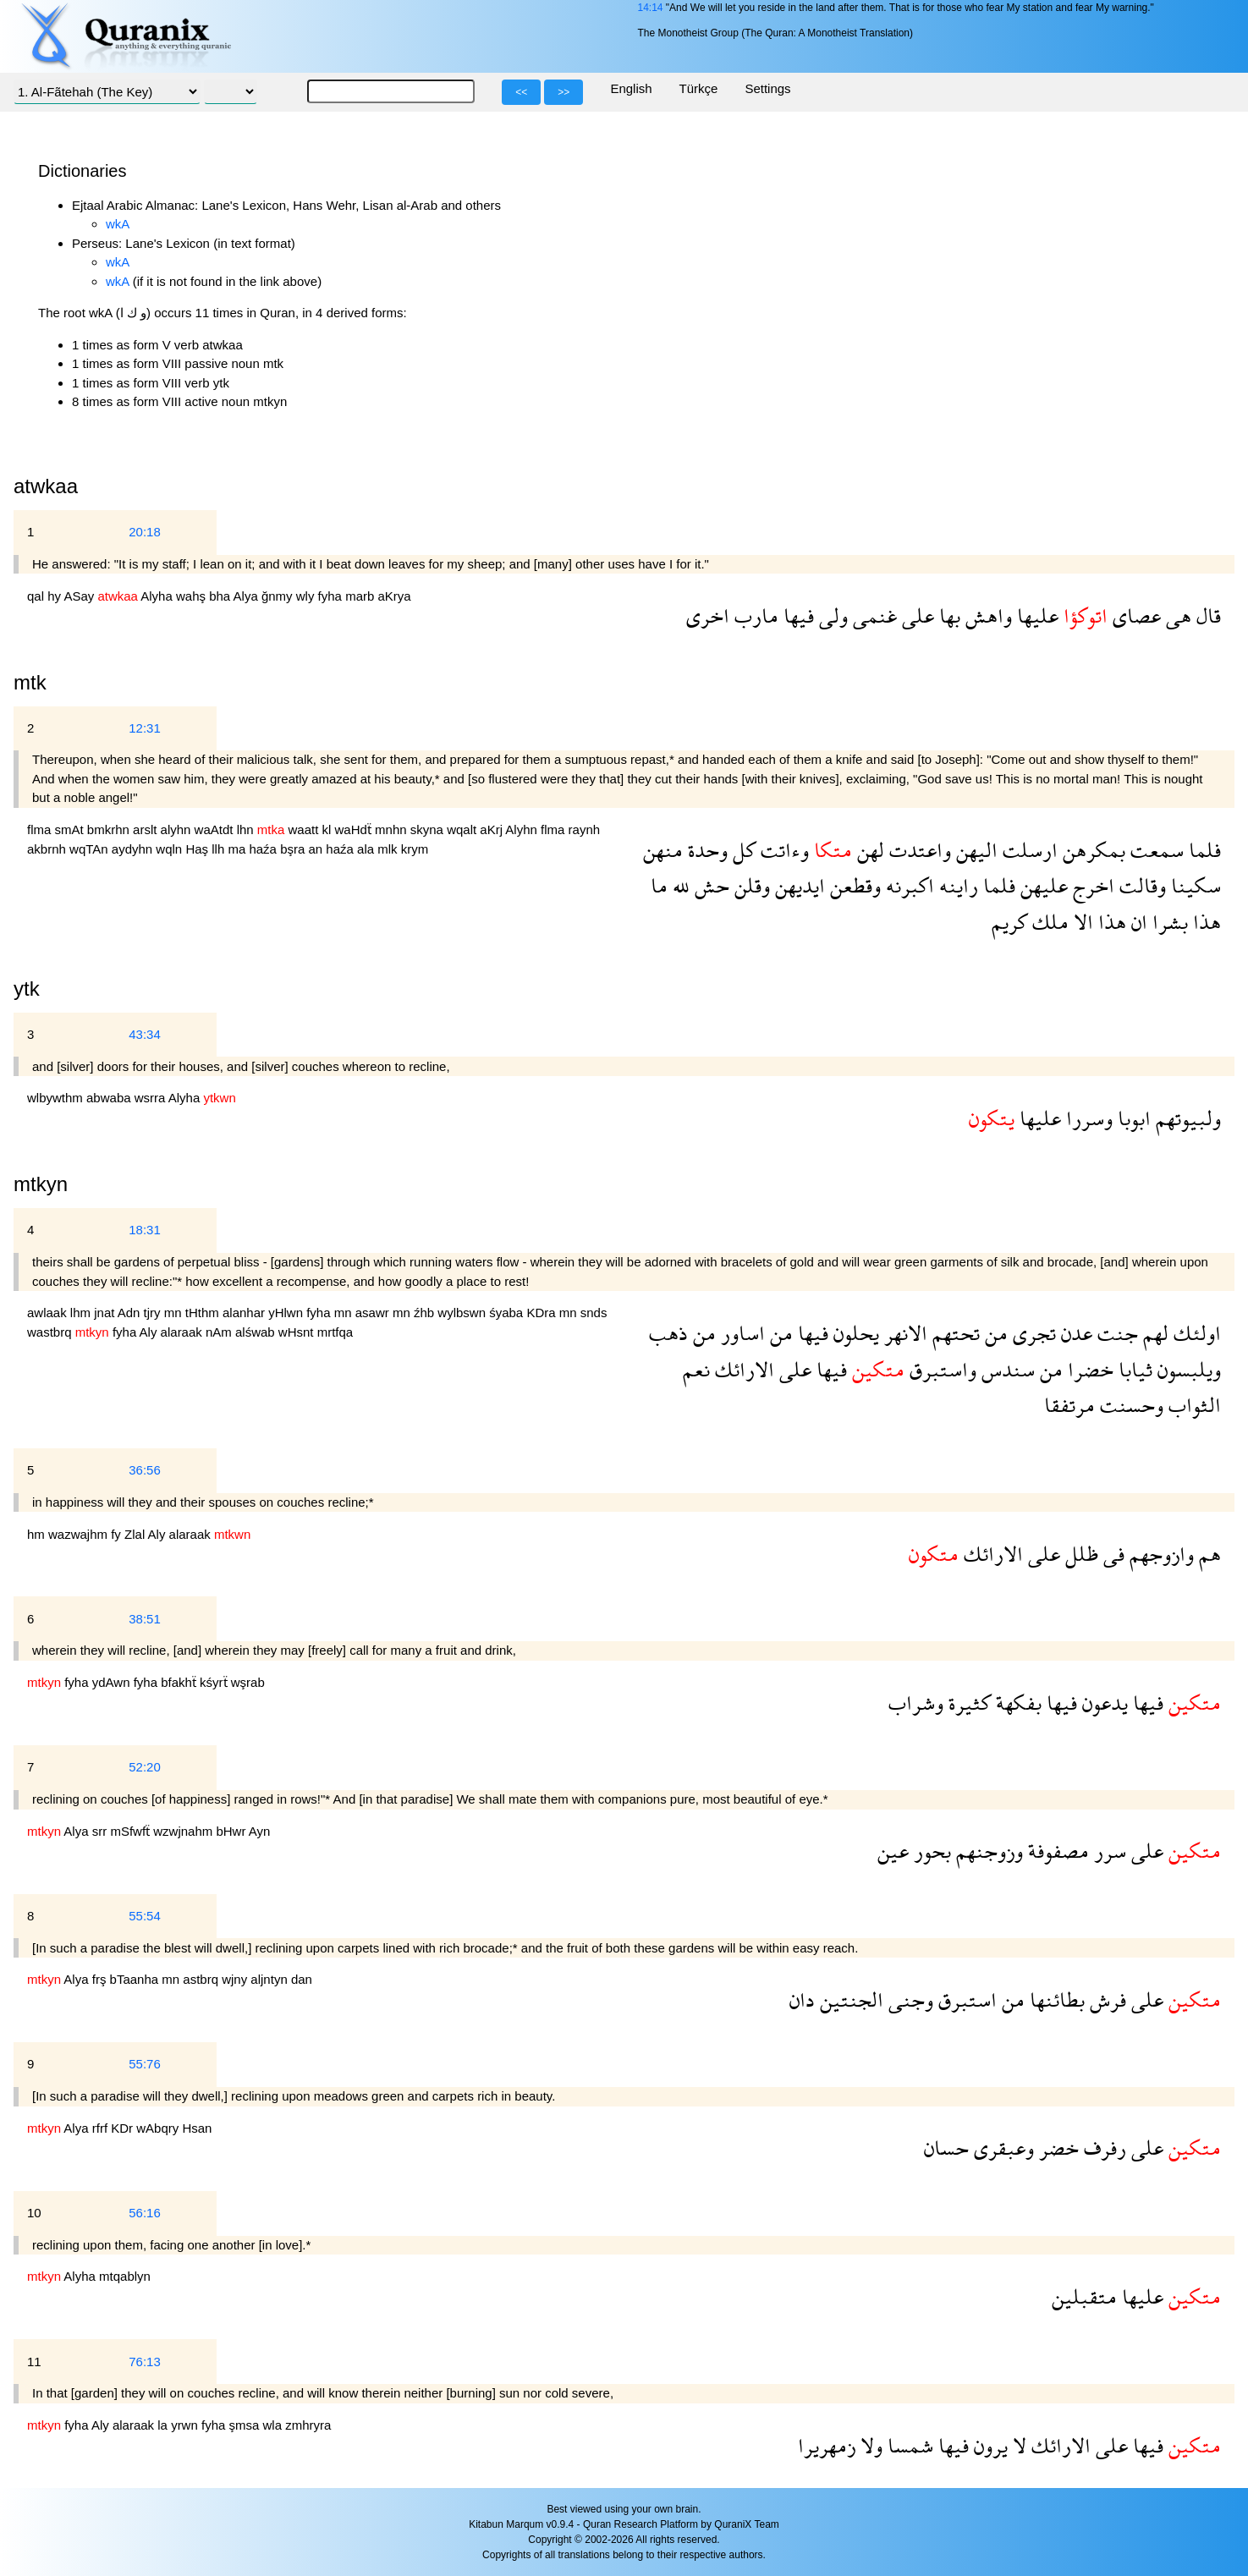  Describe the element at coordinates (523, 829) in the screenshot. I see `Alyhn` at that location.